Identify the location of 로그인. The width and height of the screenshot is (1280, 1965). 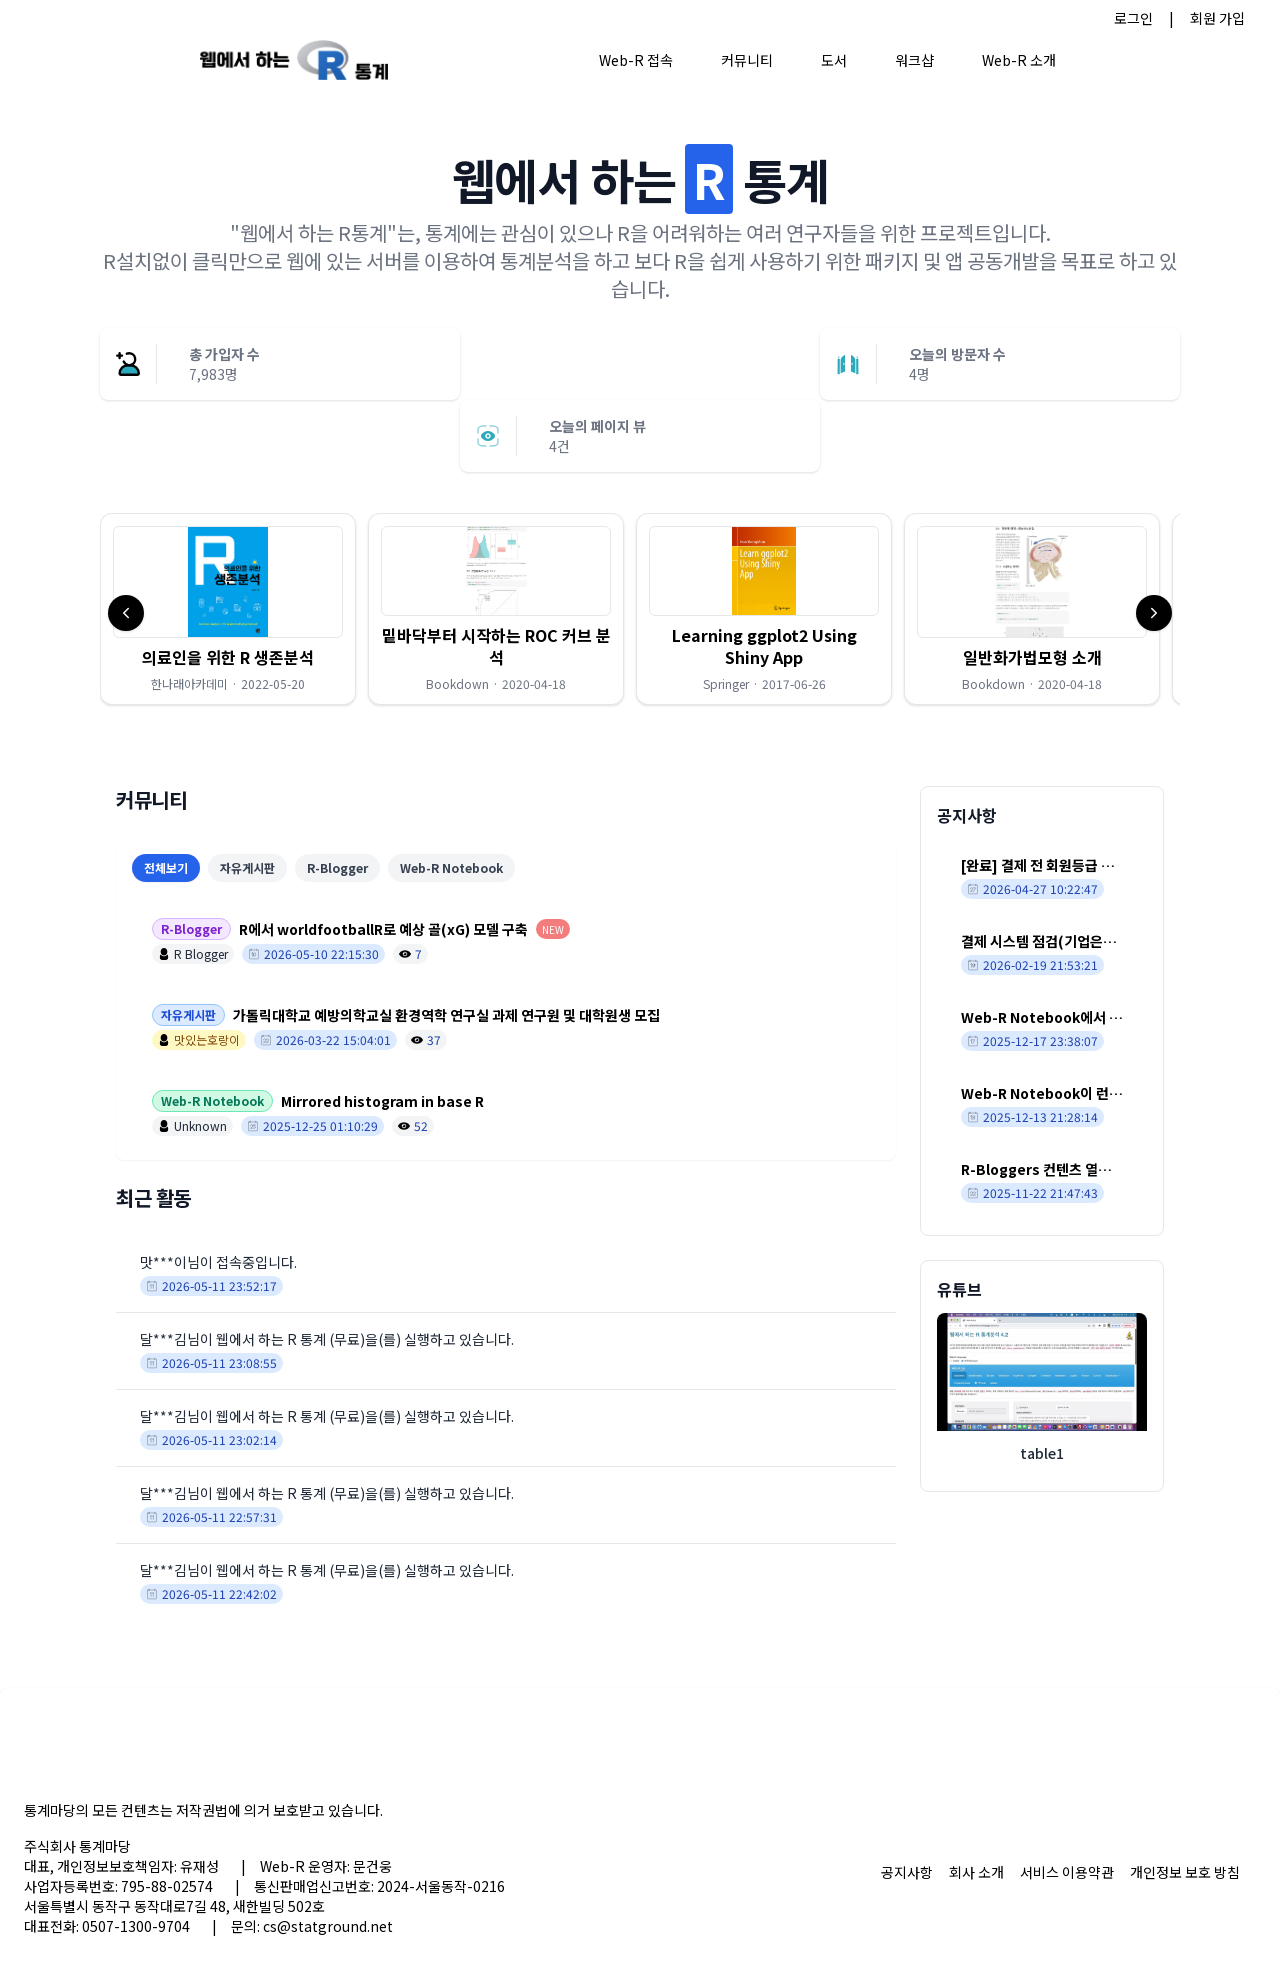
(1133, 18).